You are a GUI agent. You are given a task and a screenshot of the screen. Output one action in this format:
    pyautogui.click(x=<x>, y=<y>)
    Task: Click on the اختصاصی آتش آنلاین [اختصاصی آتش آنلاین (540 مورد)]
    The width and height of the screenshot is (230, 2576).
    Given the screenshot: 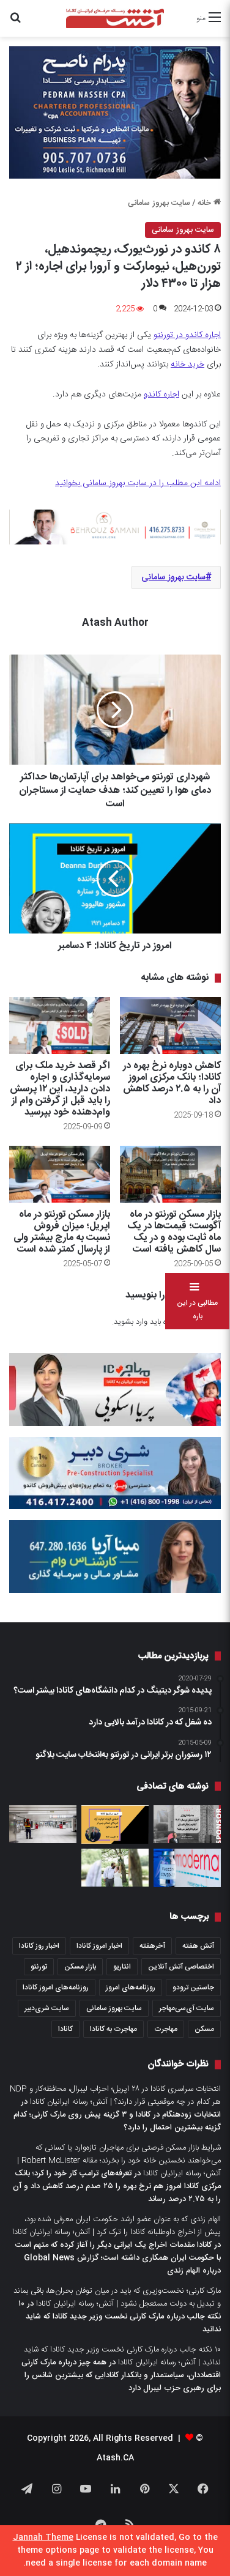 What is the action you would take?
    pyautogui.click(x=181, y=1967)
    